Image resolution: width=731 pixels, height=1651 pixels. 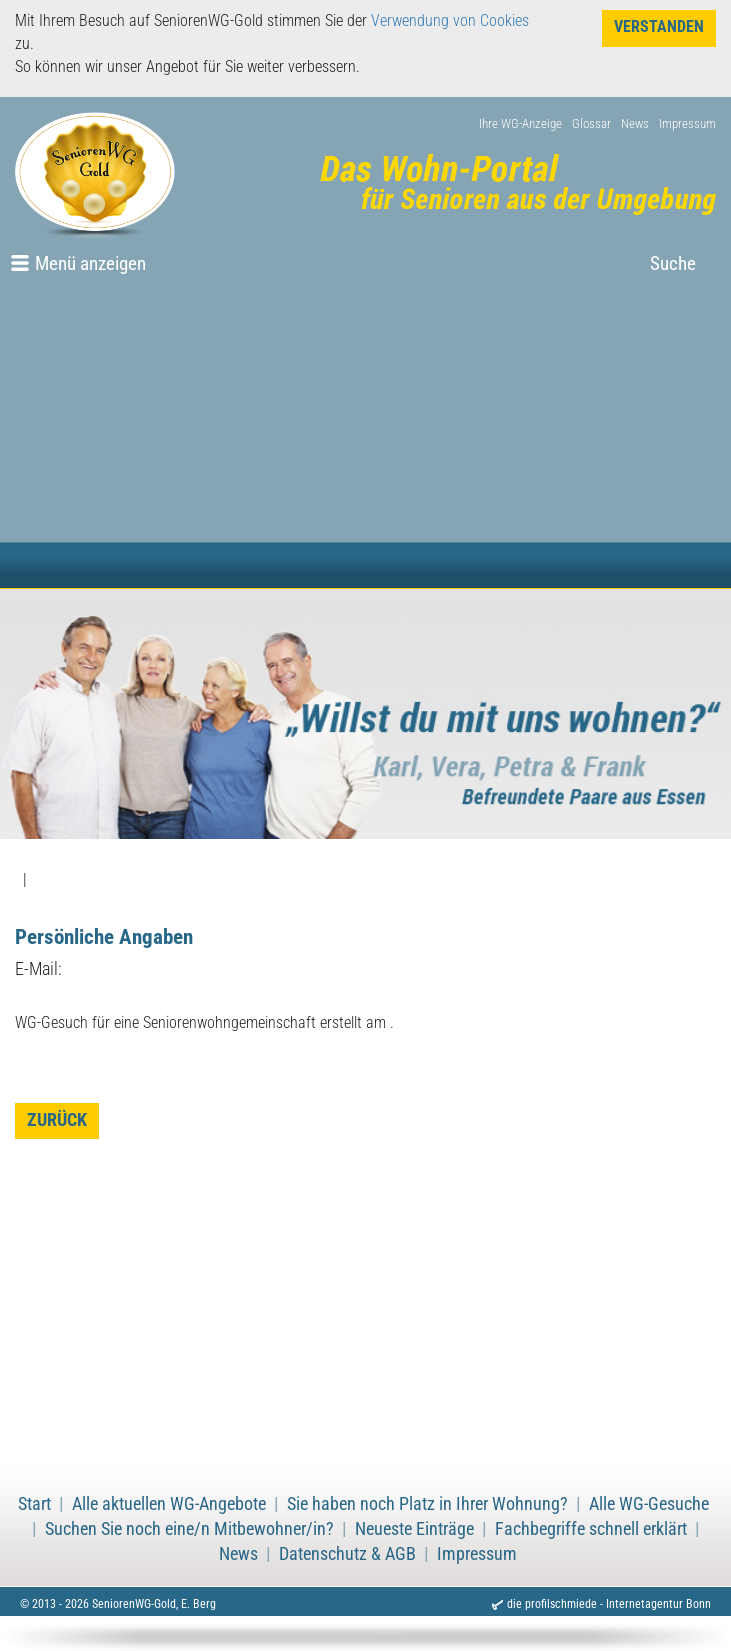 I want to click on Suche, so click(x=673, y=263).